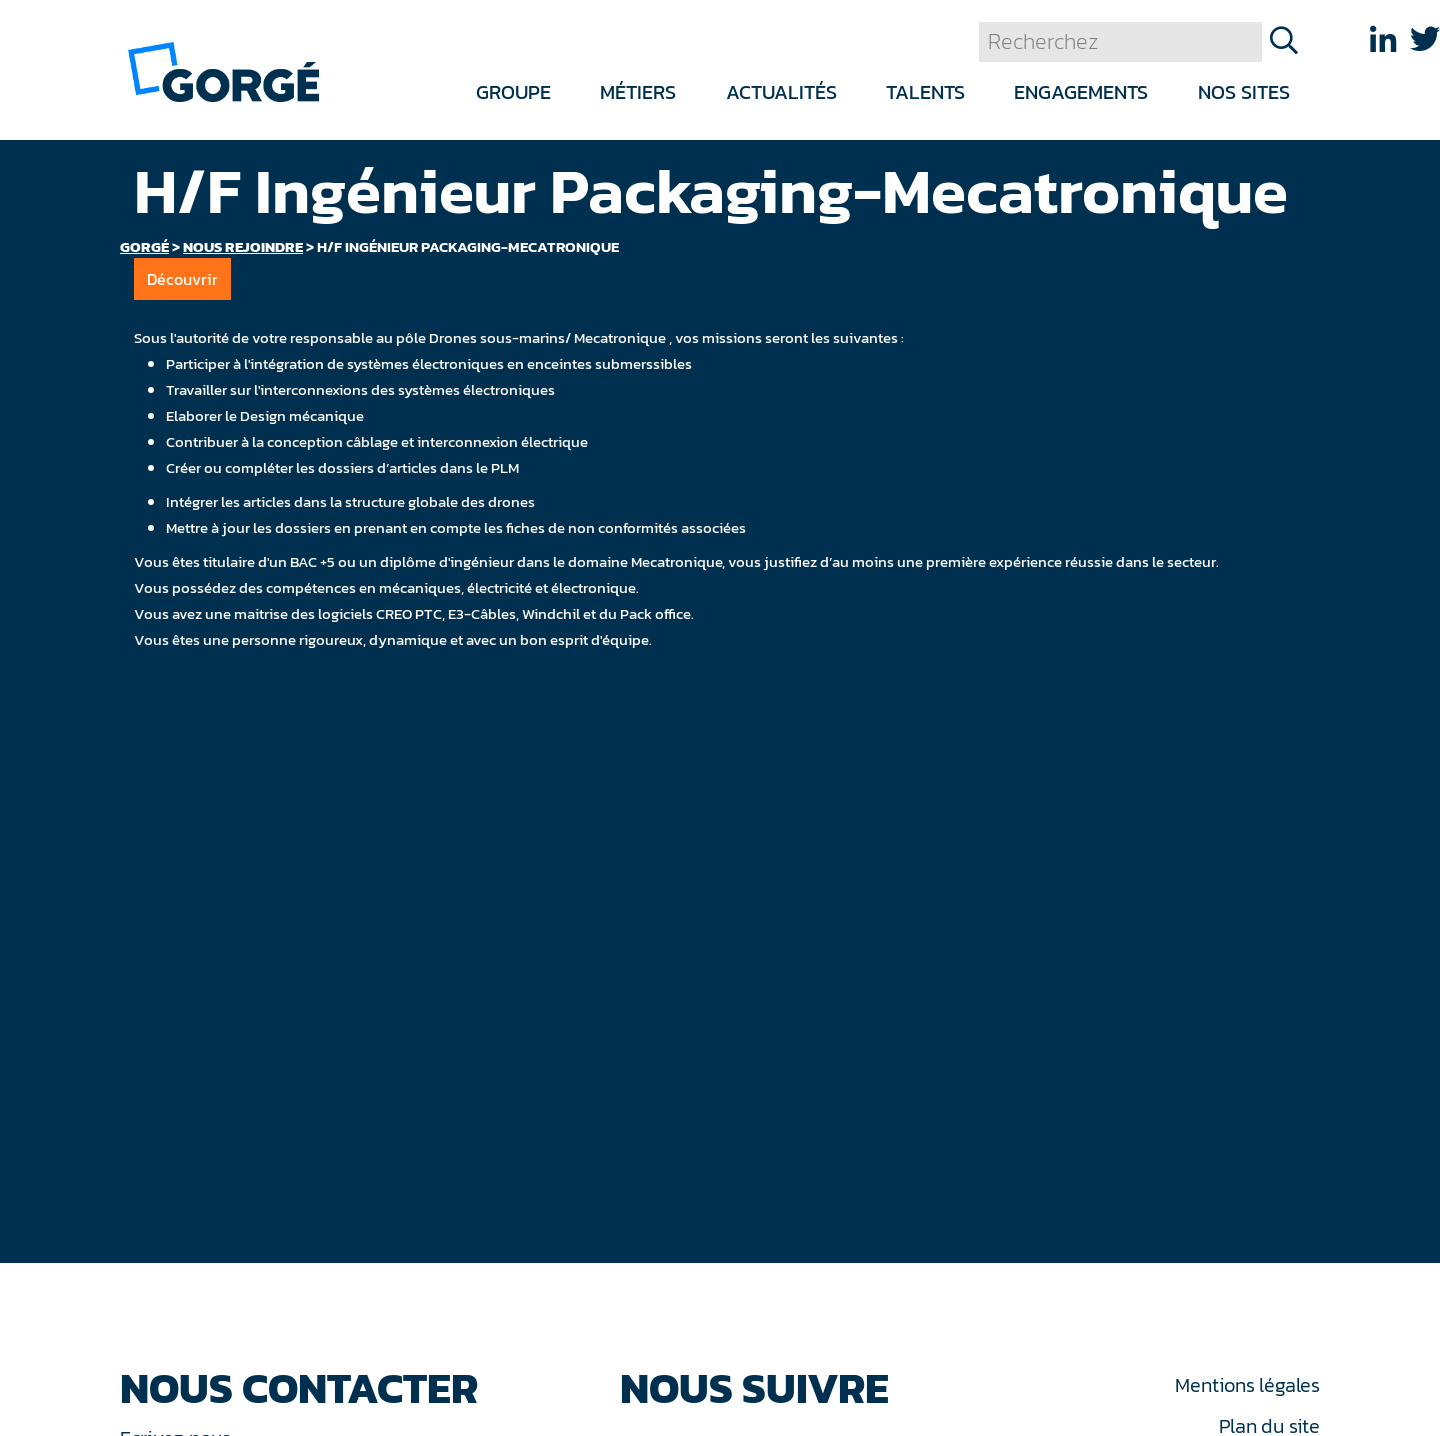  What do you see at coordinates (1247, 1385) in the screenshot?
I see `Mentions légales` at bounding box center [1247, 1385].